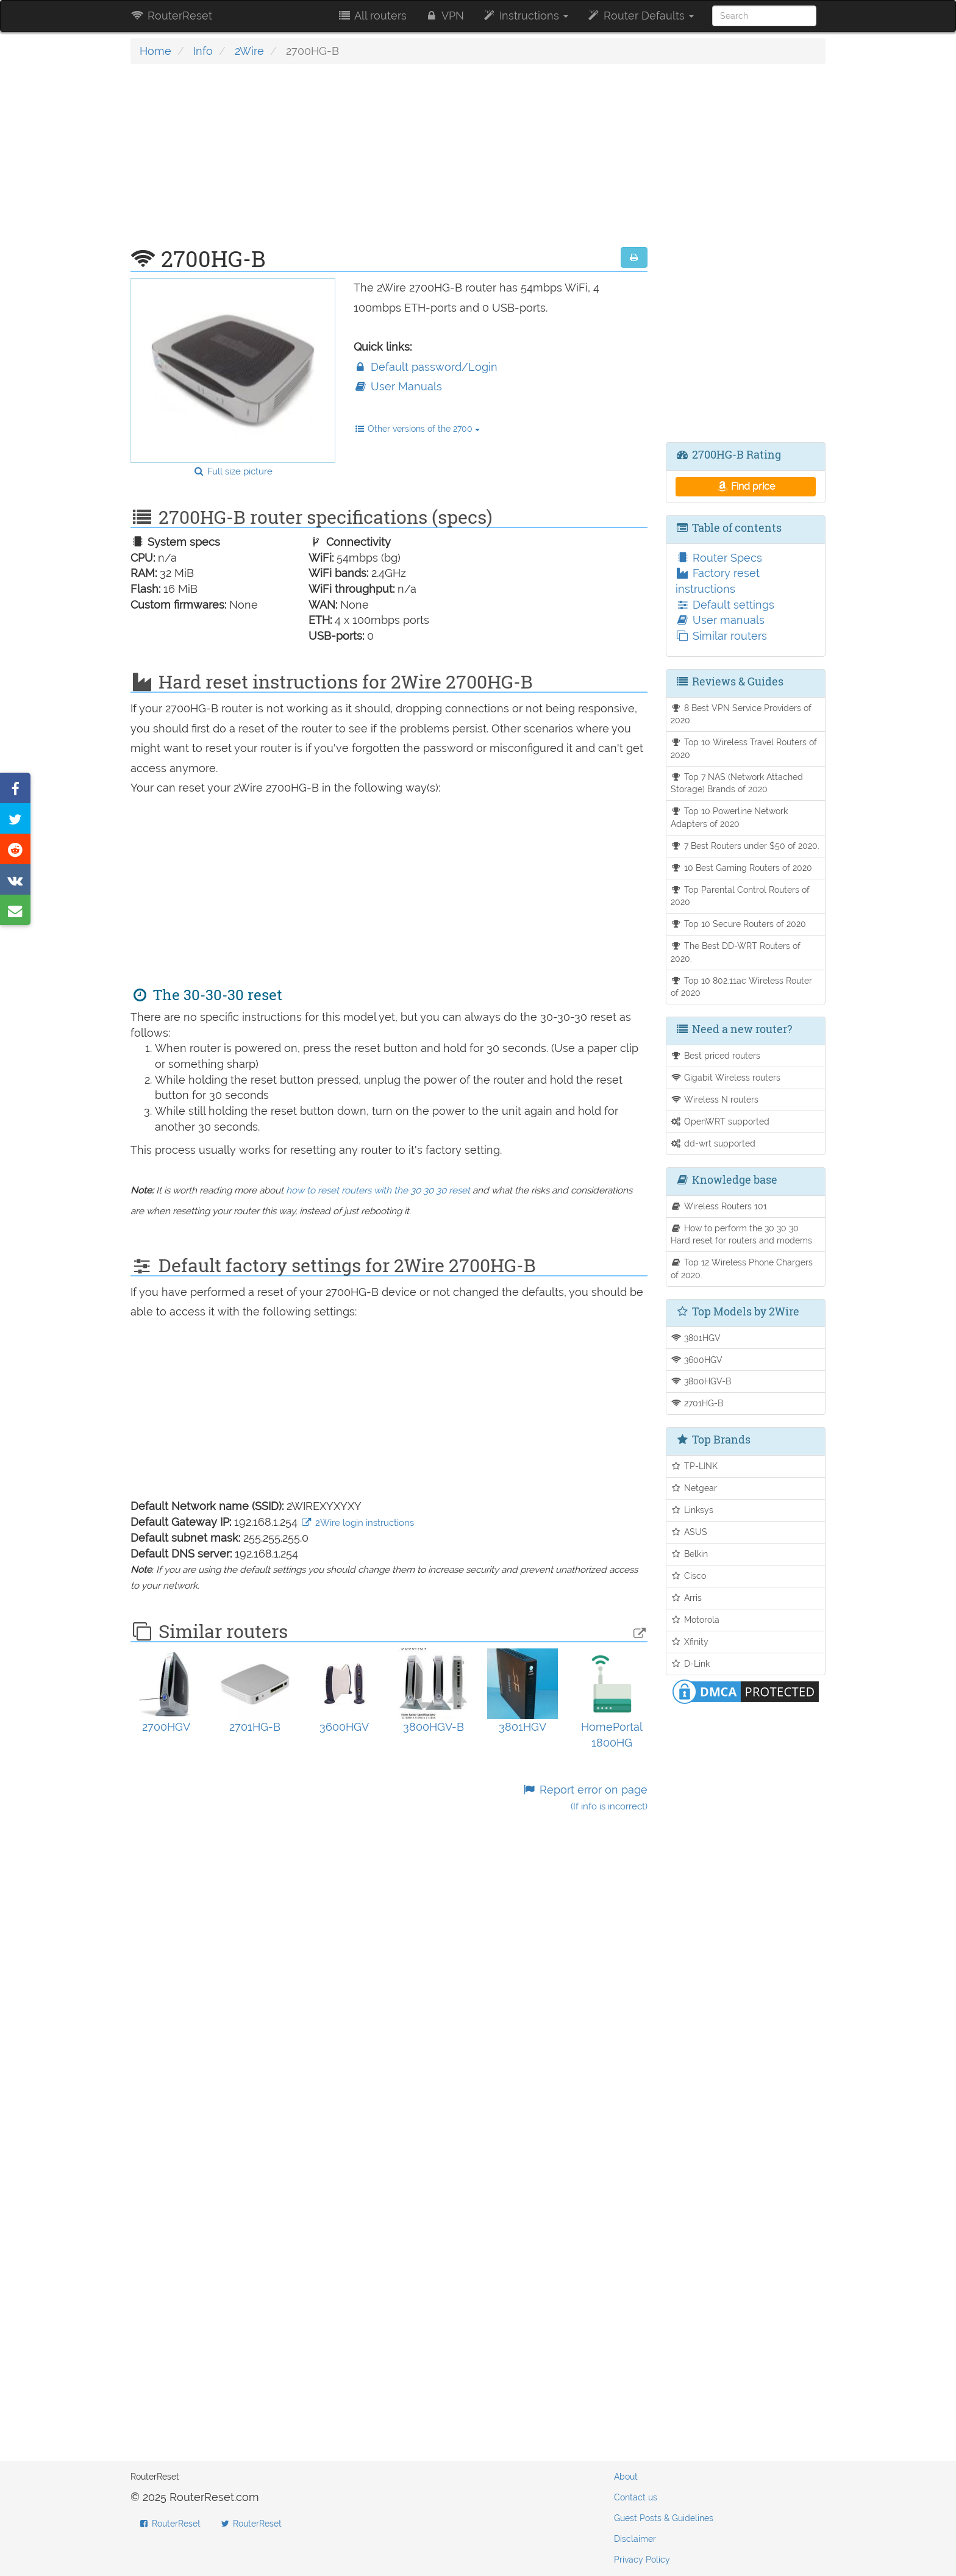 This screenshot has height=2576, width=956. I want to click on D-Link, so click(690, 1663).